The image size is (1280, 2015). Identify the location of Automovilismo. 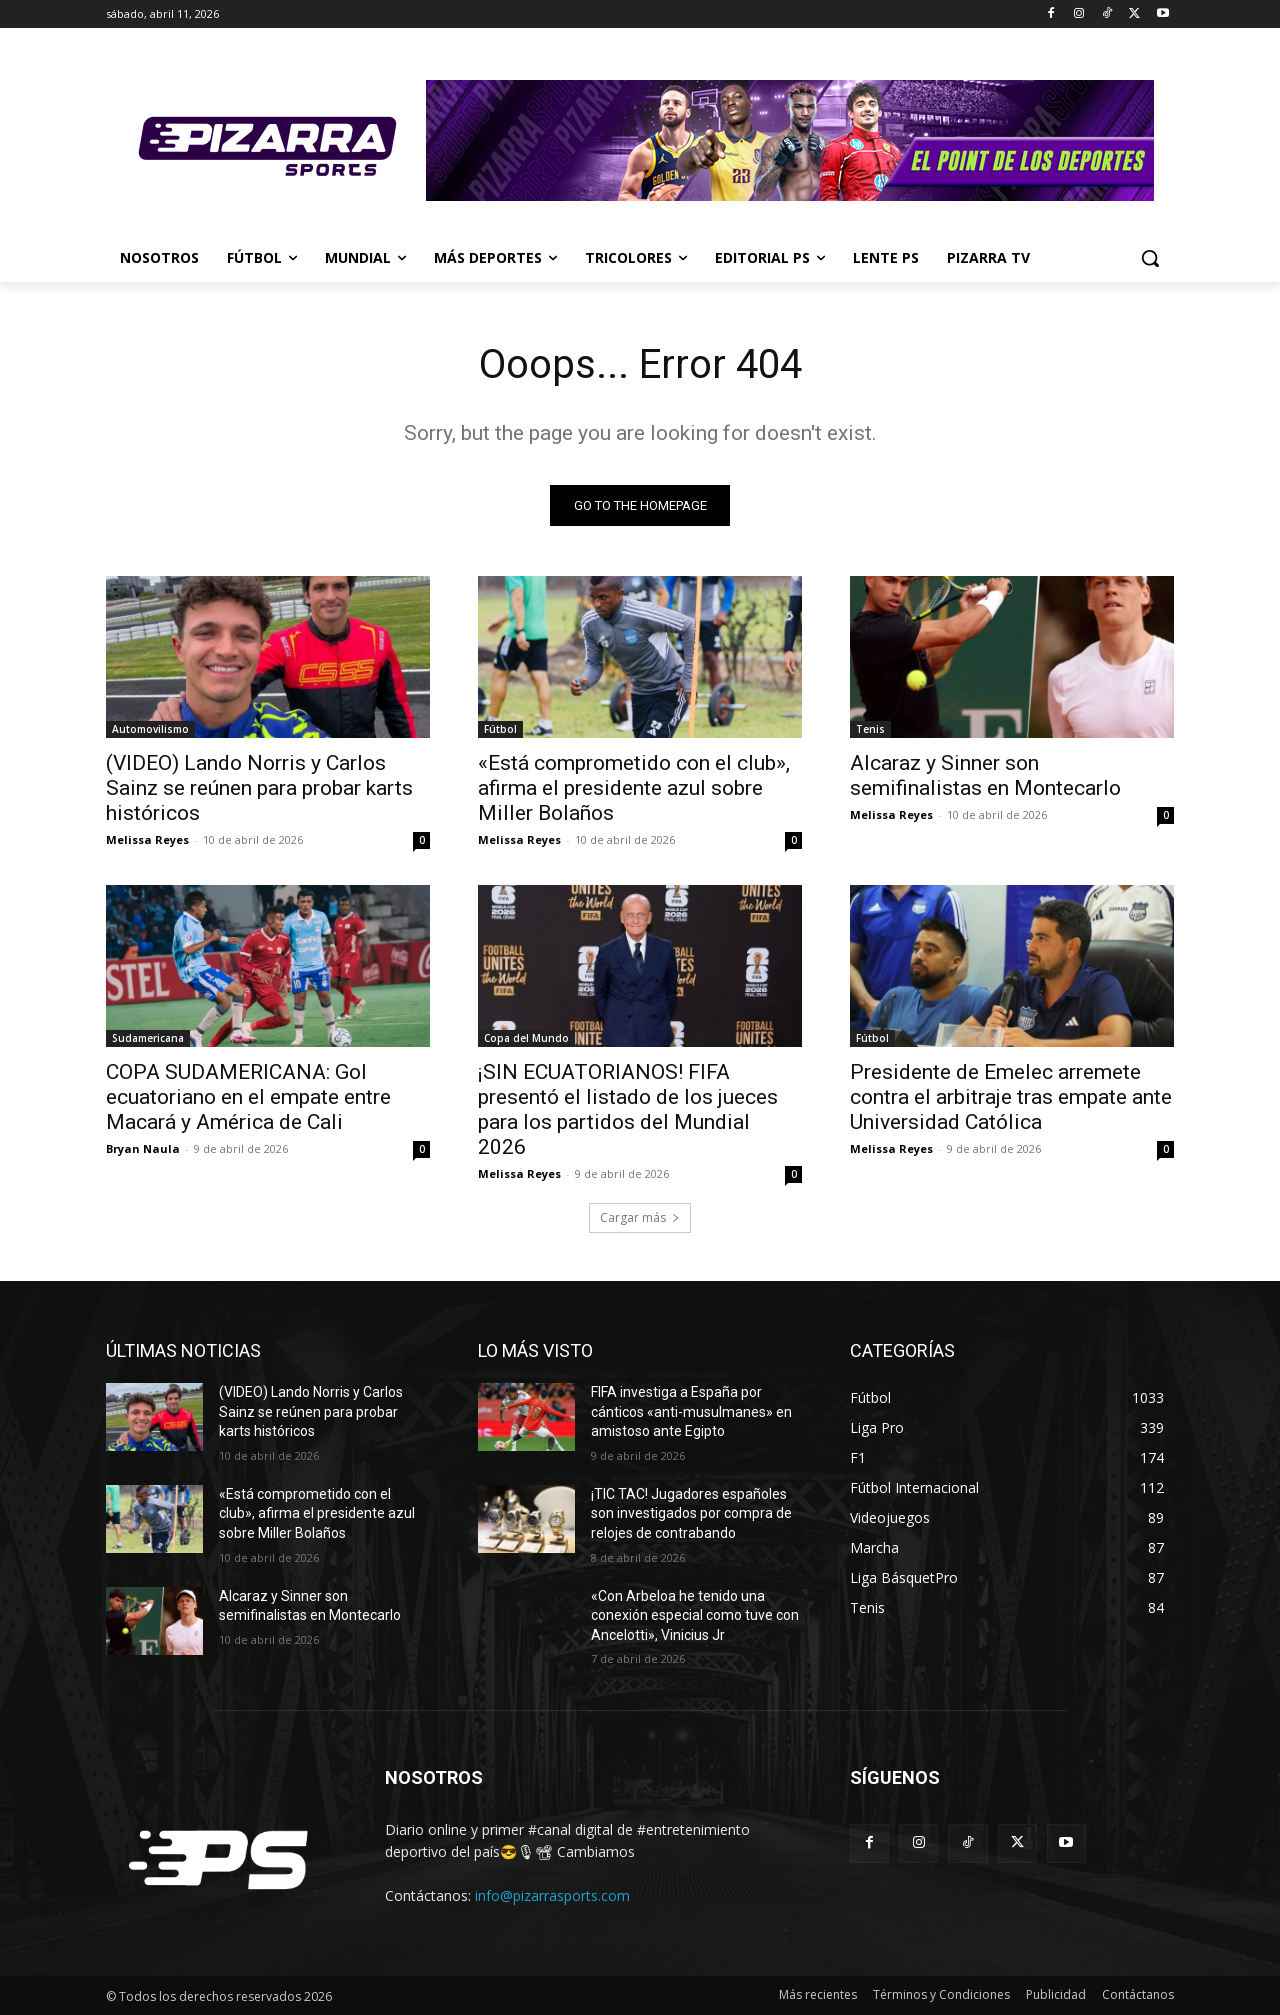
(150, 729).